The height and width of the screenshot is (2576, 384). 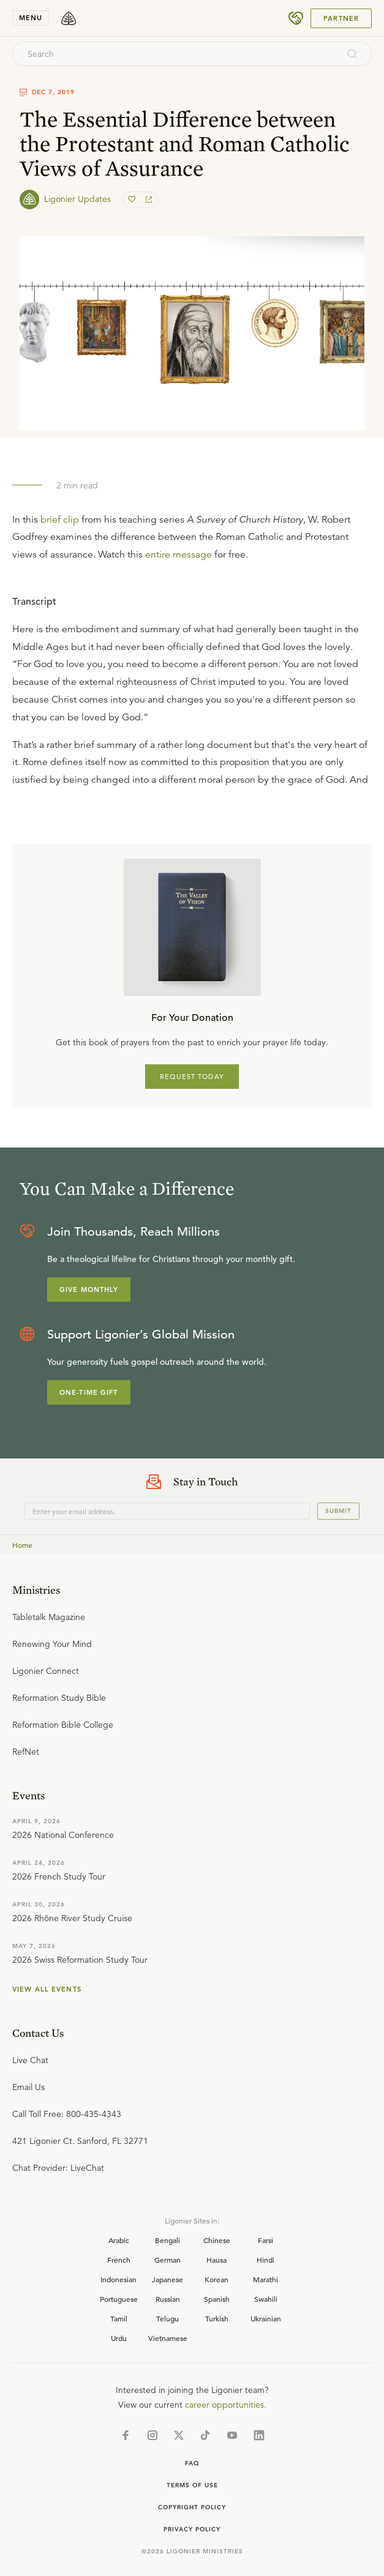 What do you see at coordinates (192, 1076) in the screenshot?
I see `REQUEST TODAY` at bounding box center [192, 1076].